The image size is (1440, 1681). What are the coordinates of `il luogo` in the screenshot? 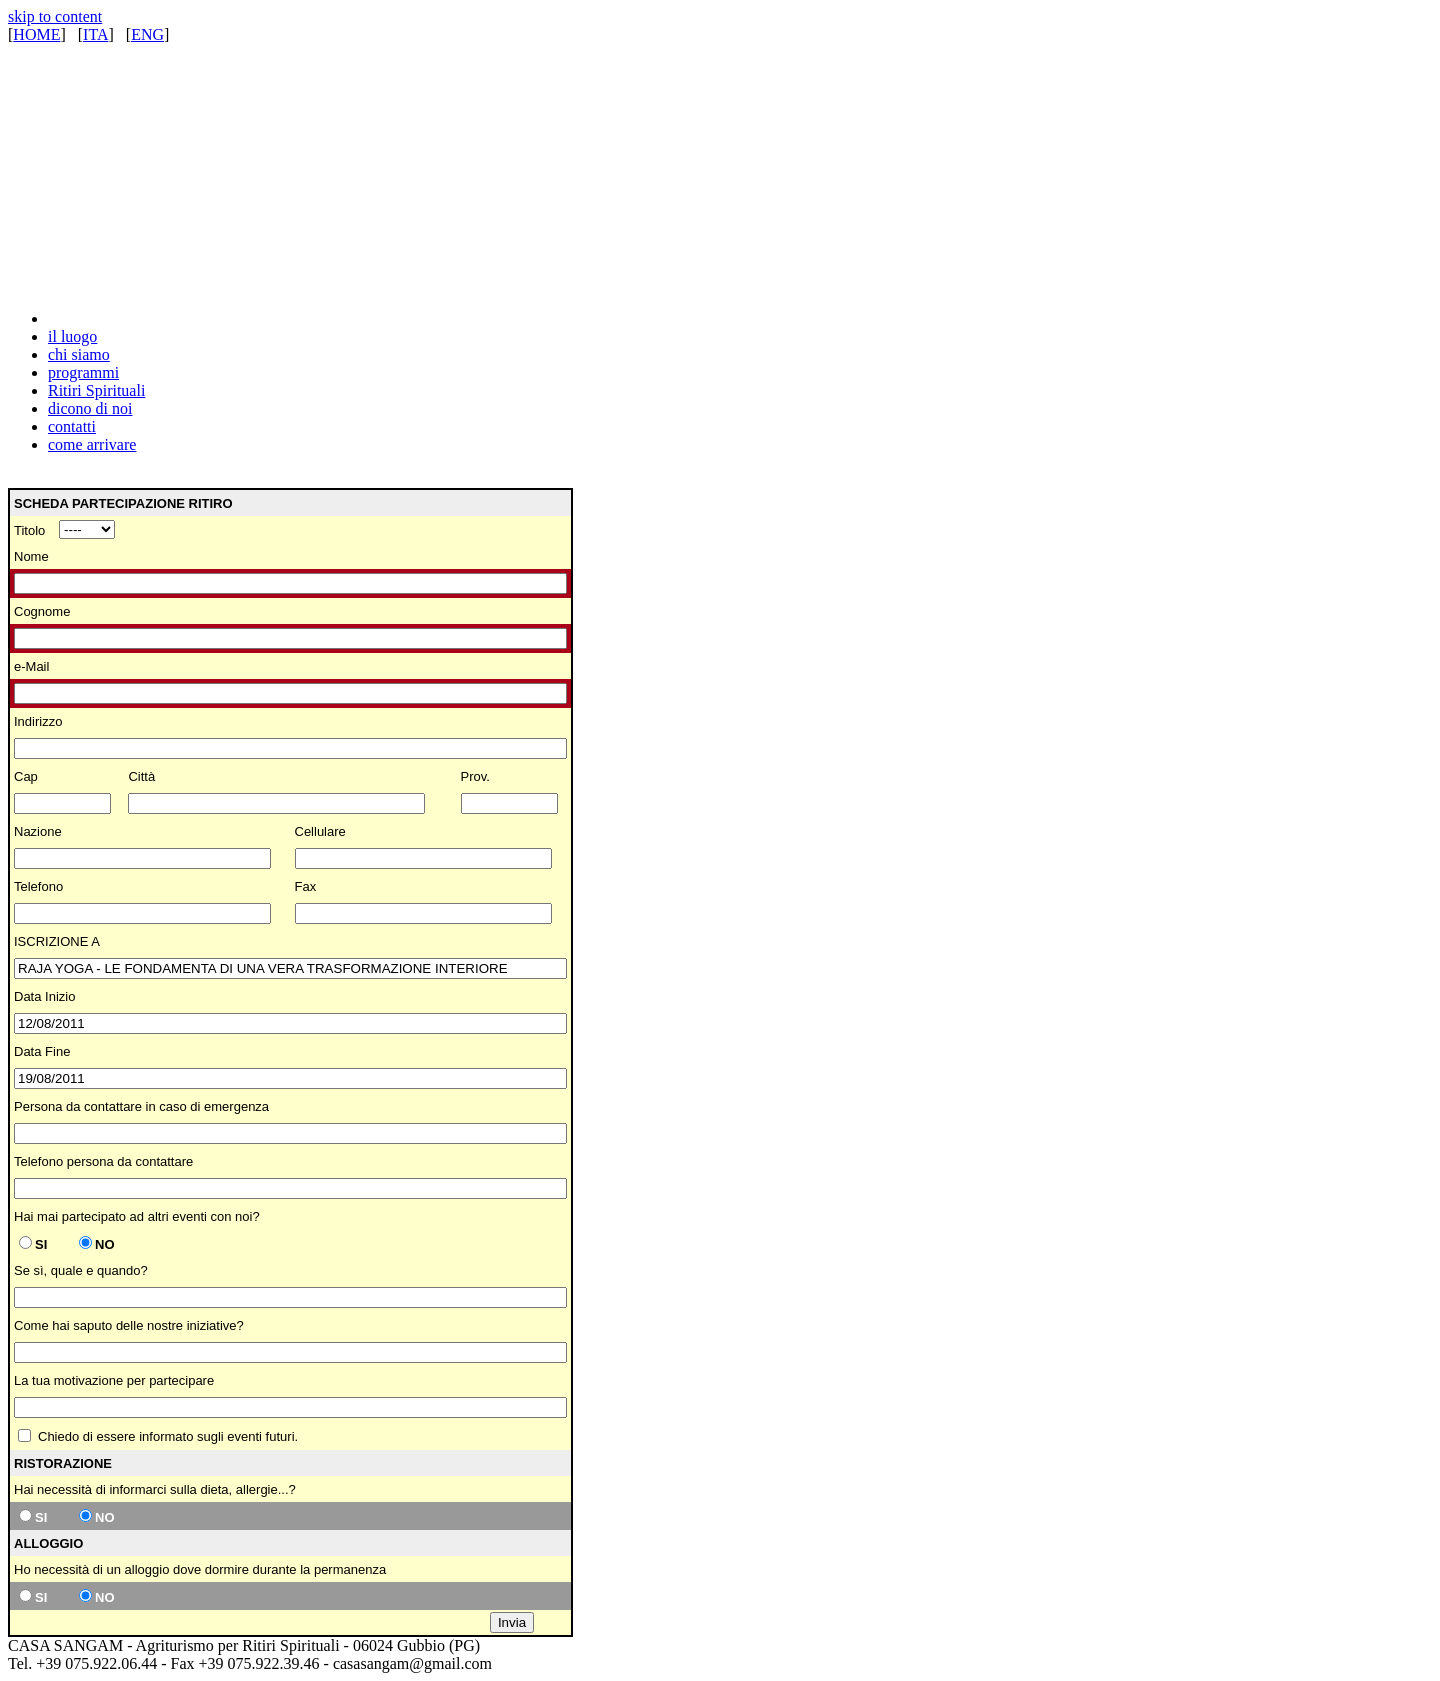 It's located at (72, 336).